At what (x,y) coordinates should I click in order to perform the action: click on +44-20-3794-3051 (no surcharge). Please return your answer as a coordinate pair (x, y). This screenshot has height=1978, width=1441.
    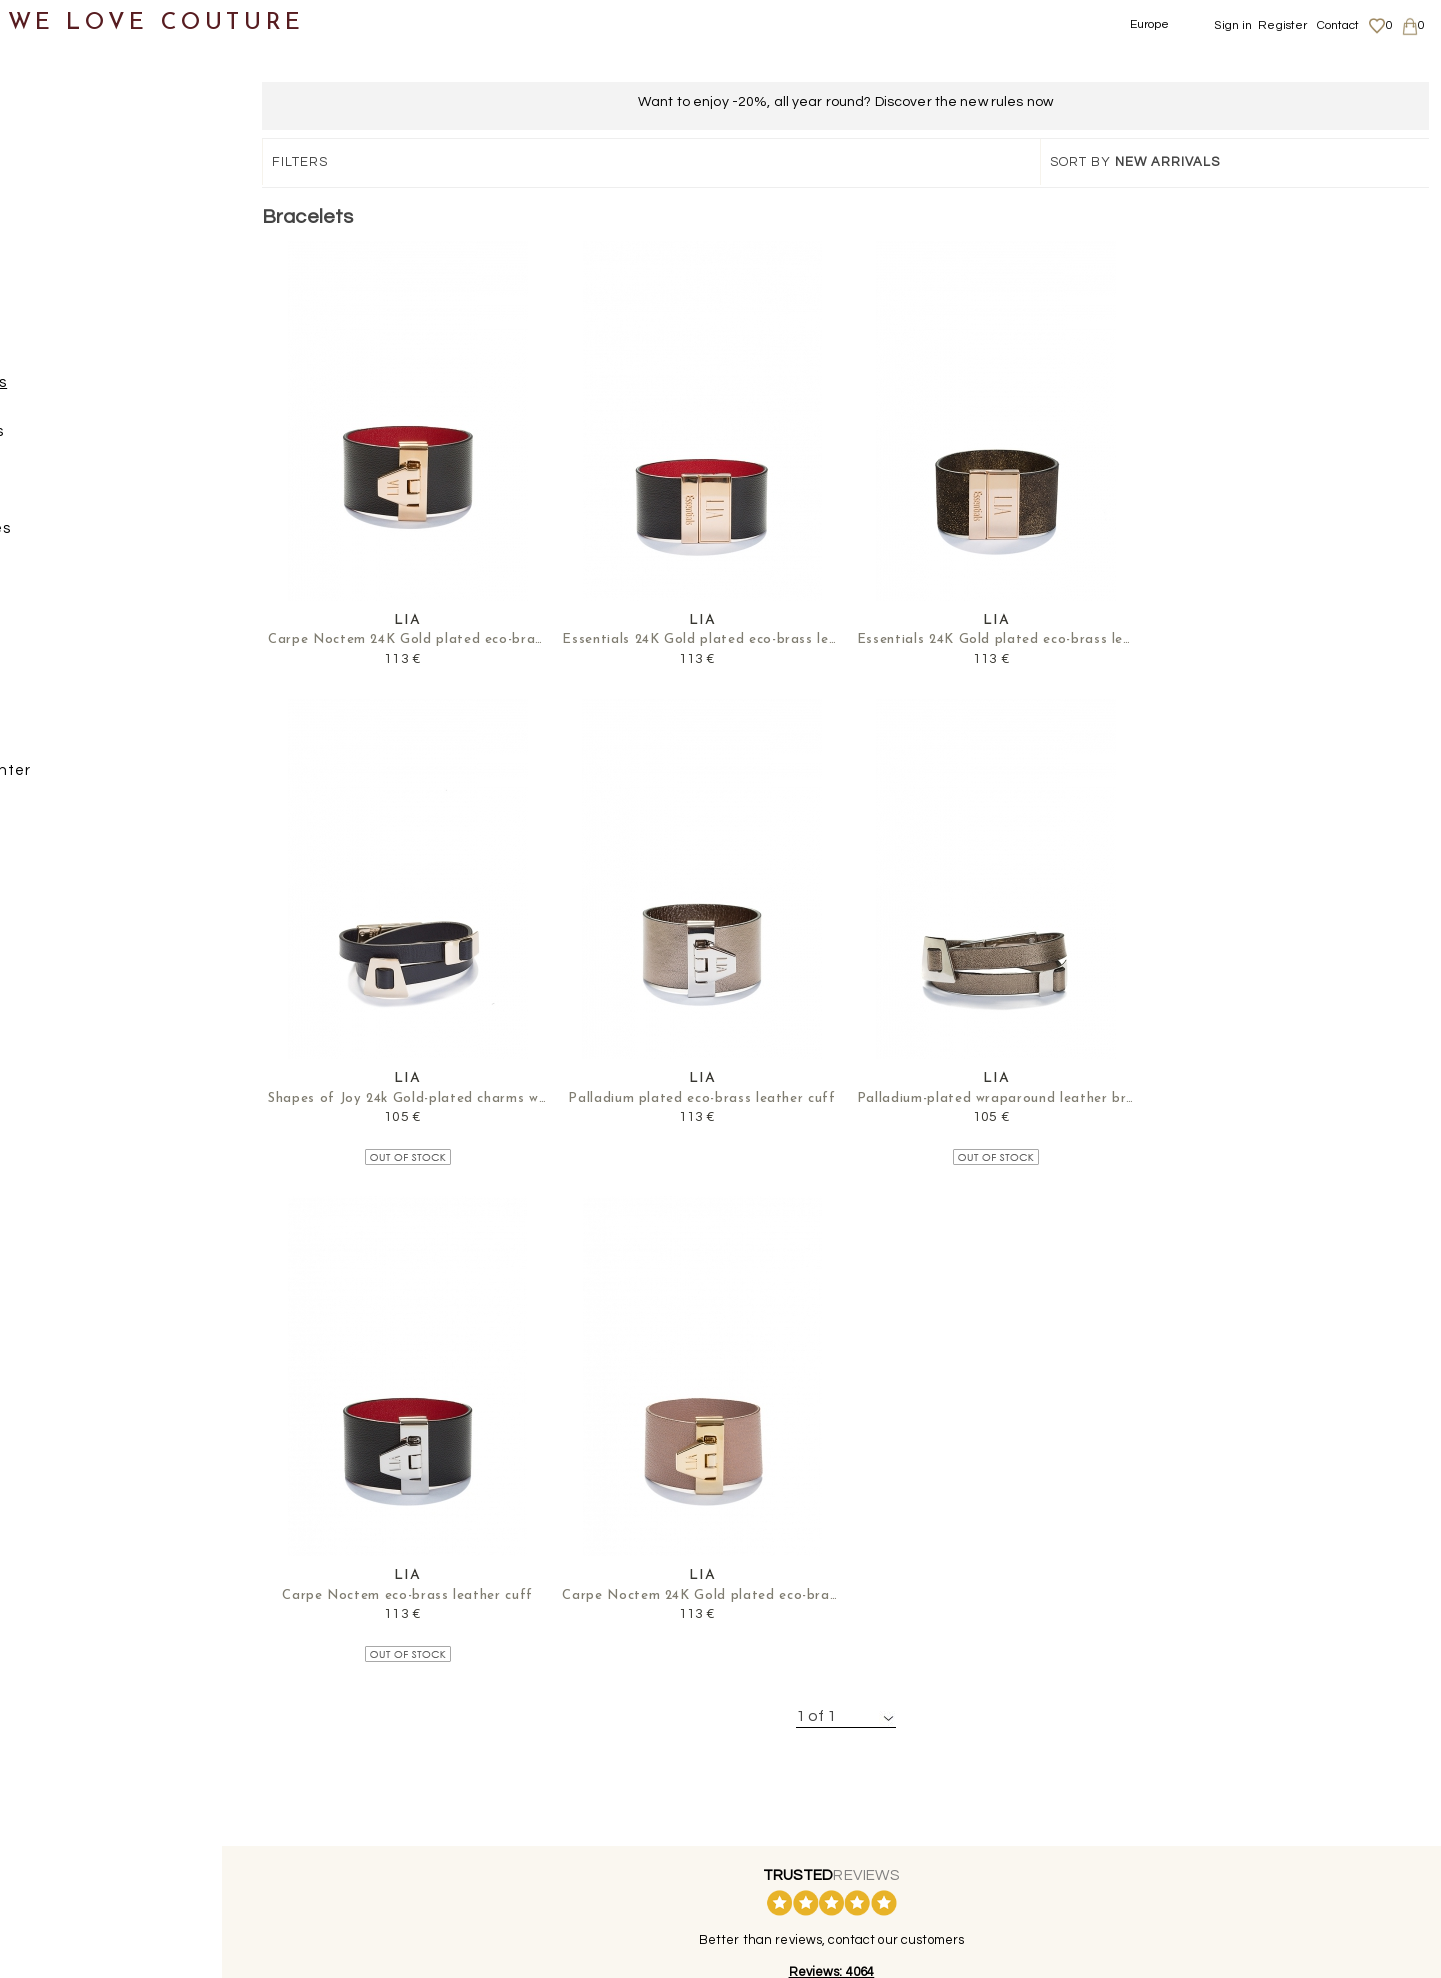
    Looking at the image, I should click on (845, 1639).